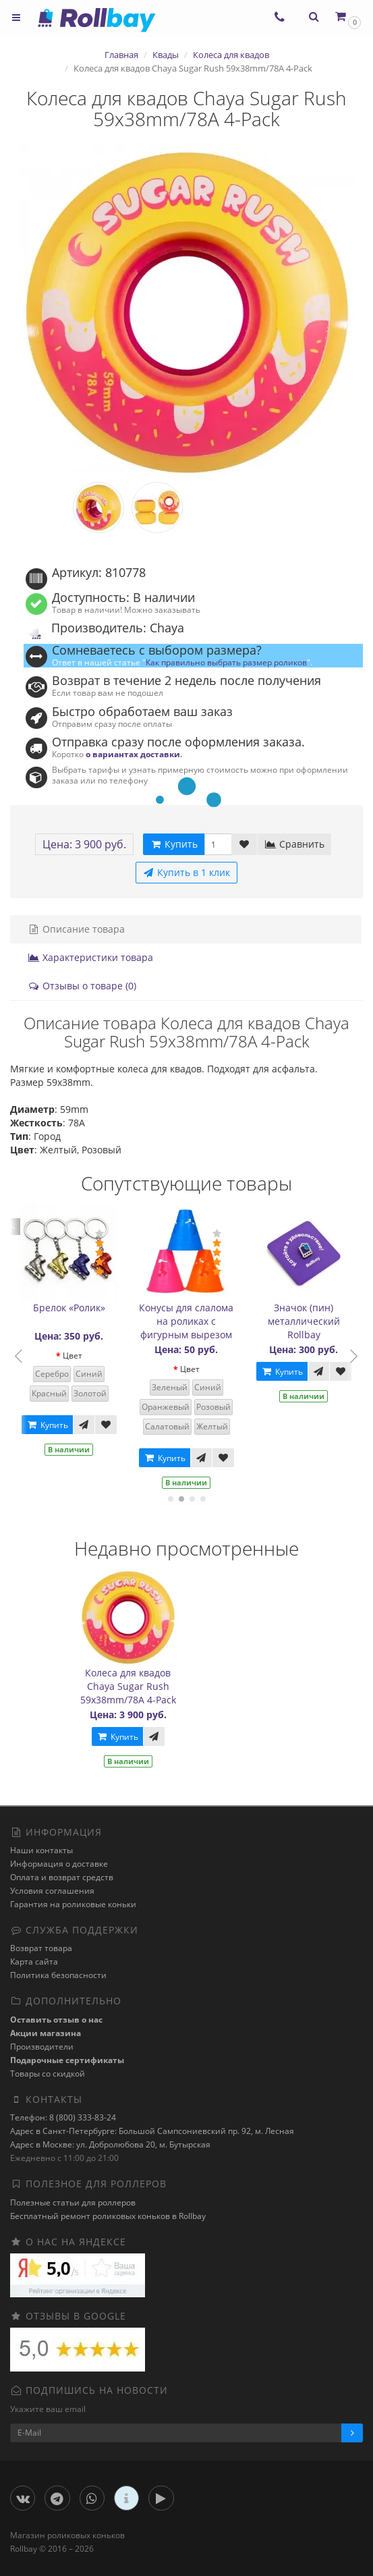 This screenshot has height=2576, width=373. What do you see at coordinates (53, 1425) in the screenshot?
I see `Купить` at bounding box center [53, 1425].